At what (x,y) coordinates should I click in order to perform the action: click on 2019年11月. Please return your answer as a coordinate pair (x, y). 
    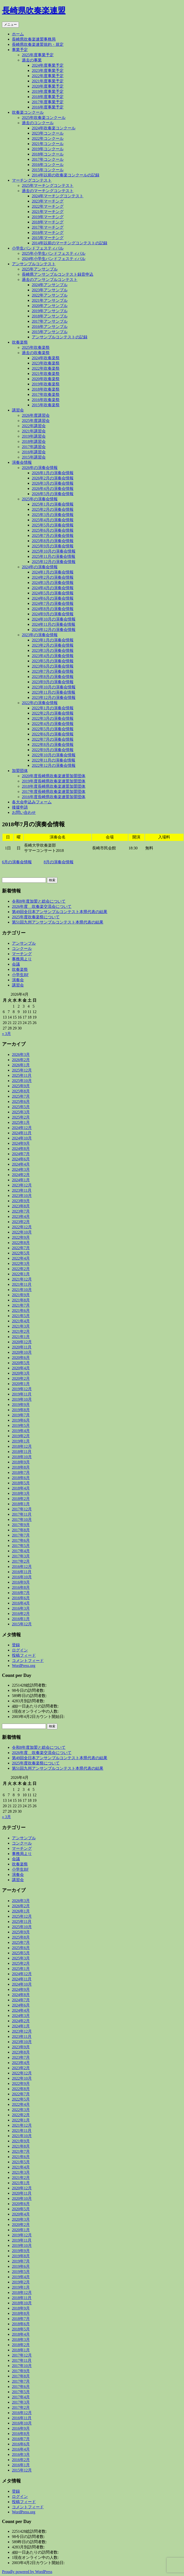
    Looking at the image, I should click on (22, 1394).